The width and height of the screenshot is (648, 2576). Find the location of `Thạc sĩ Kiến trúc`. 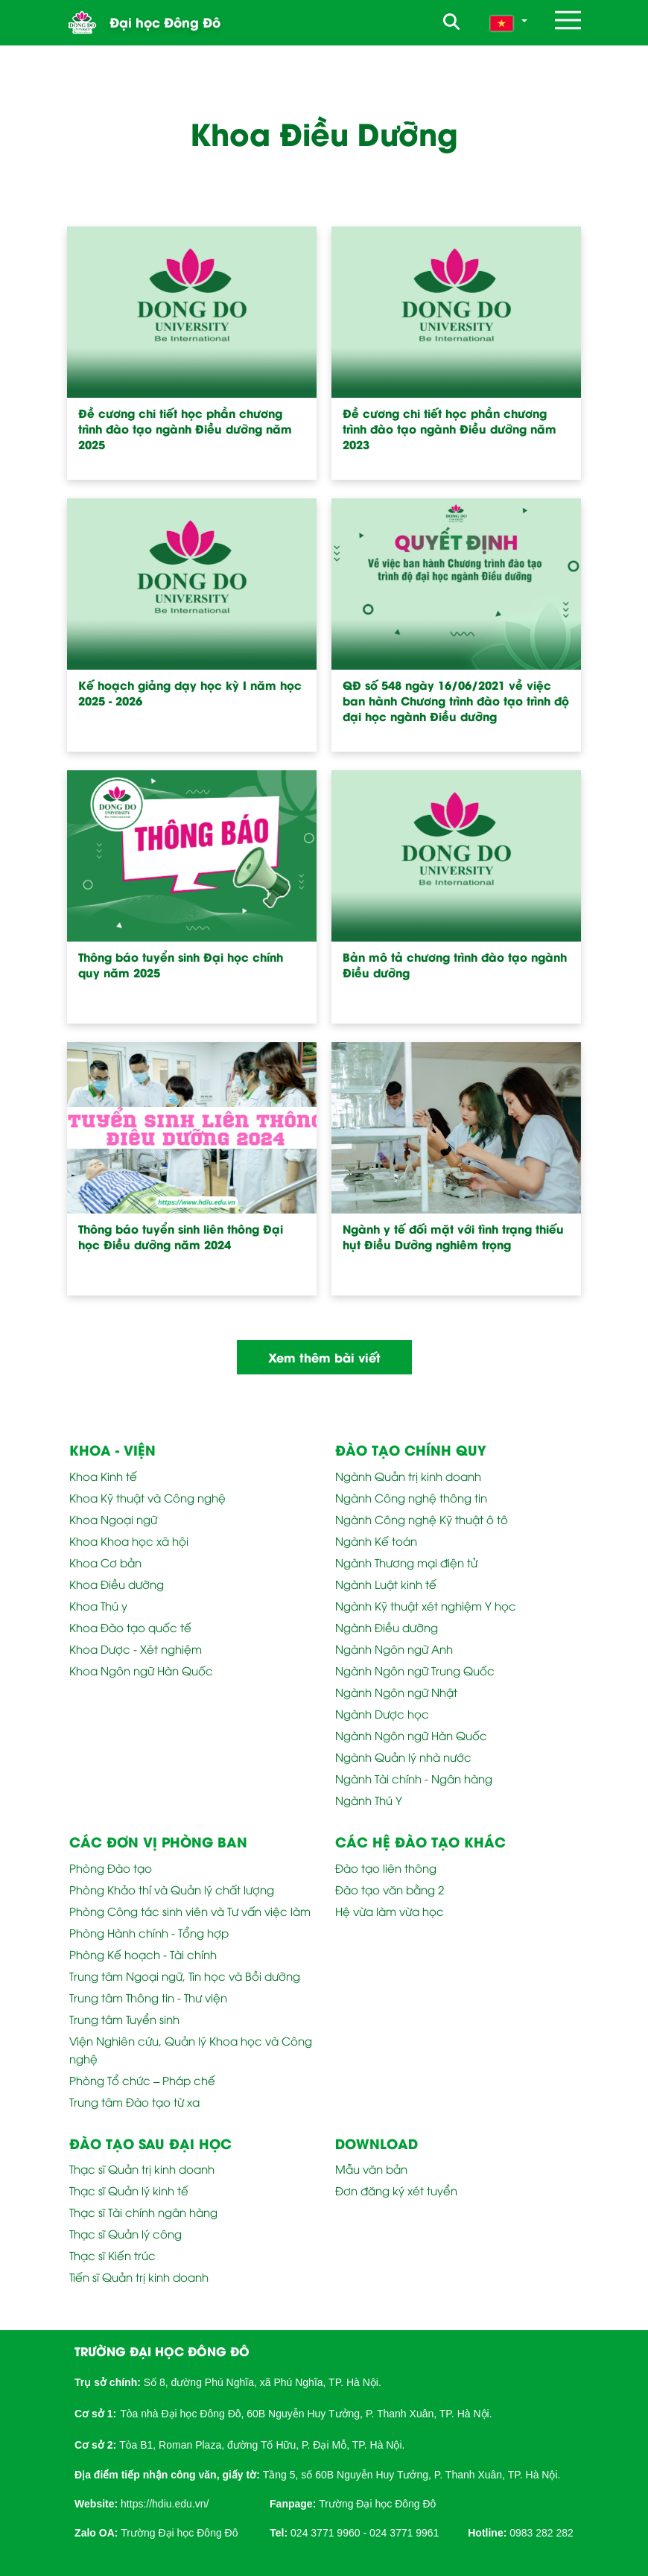

Thạc sĩ Kiến trúc is located at coordinates (112, 2254).